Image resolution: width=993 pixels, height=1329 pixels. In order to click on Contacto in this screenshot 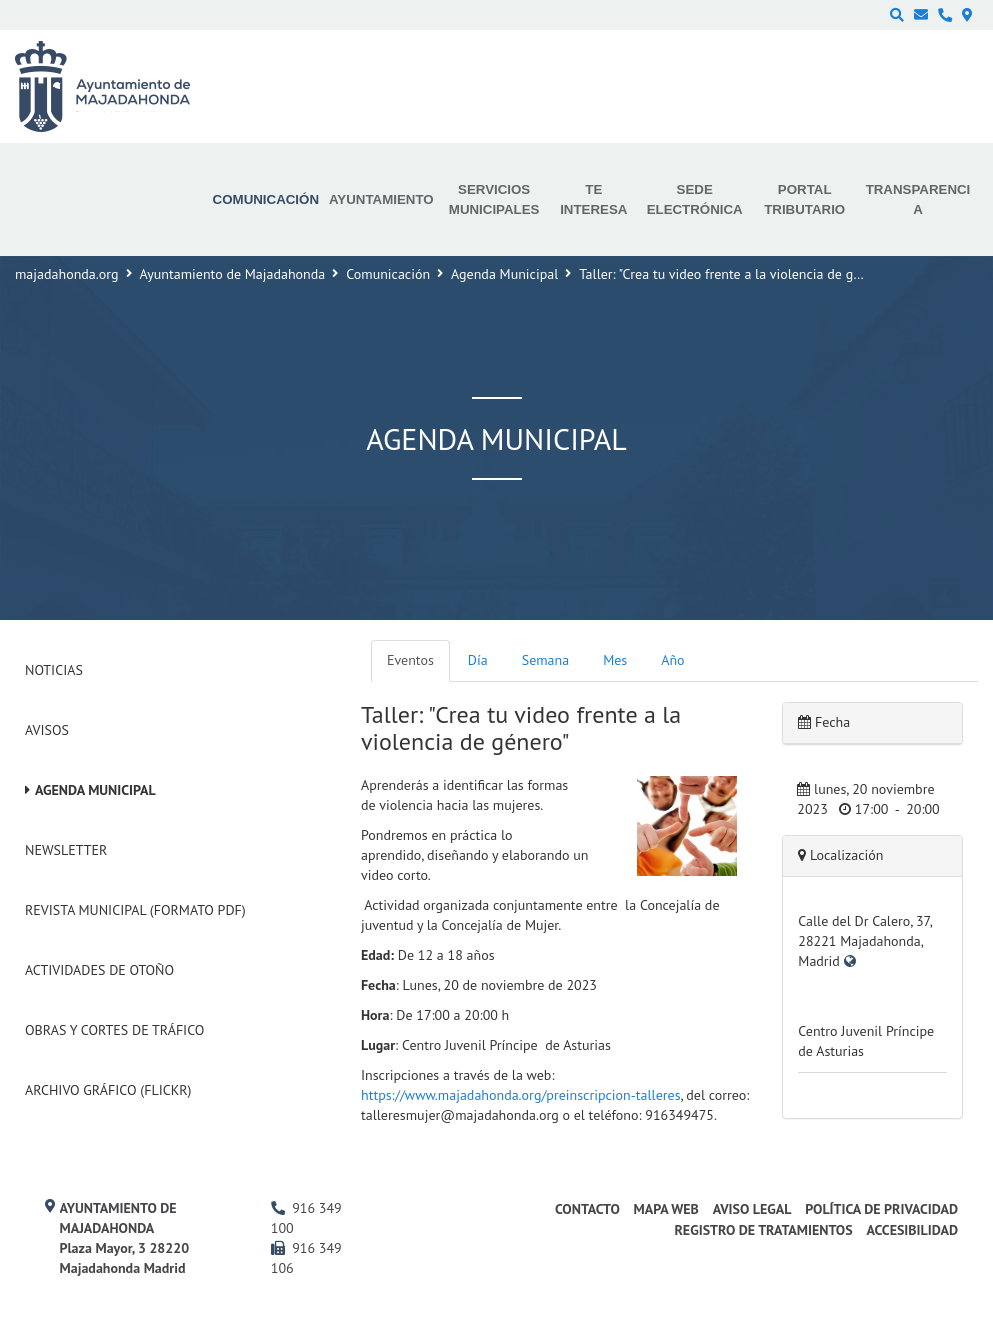, I will do `click(587, 1209)`.